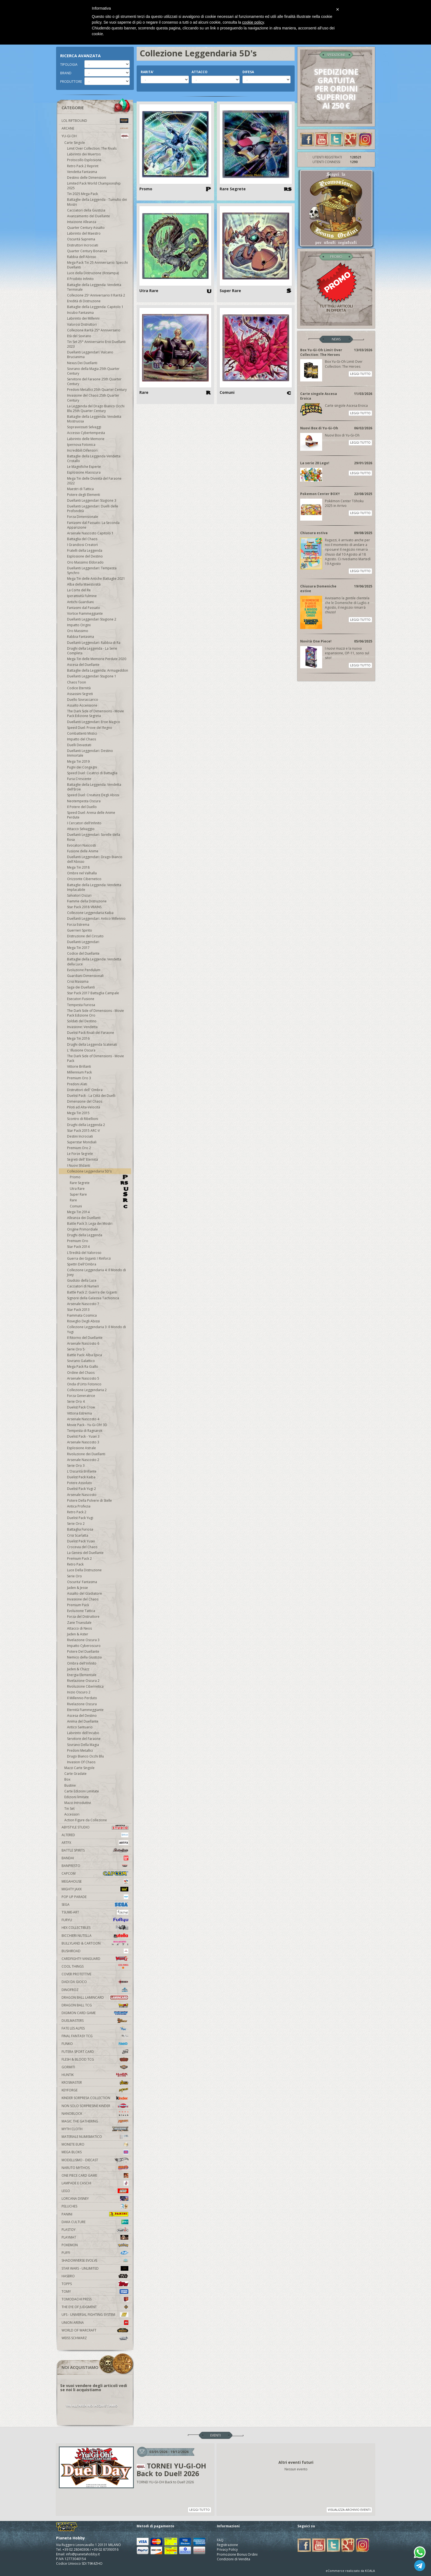  What do you see at coordinates (87, 1424) in the screenshot?
I see `Movie Pack - Yu-Gi-Oh! 3D` at bounding box center [87, 1424].